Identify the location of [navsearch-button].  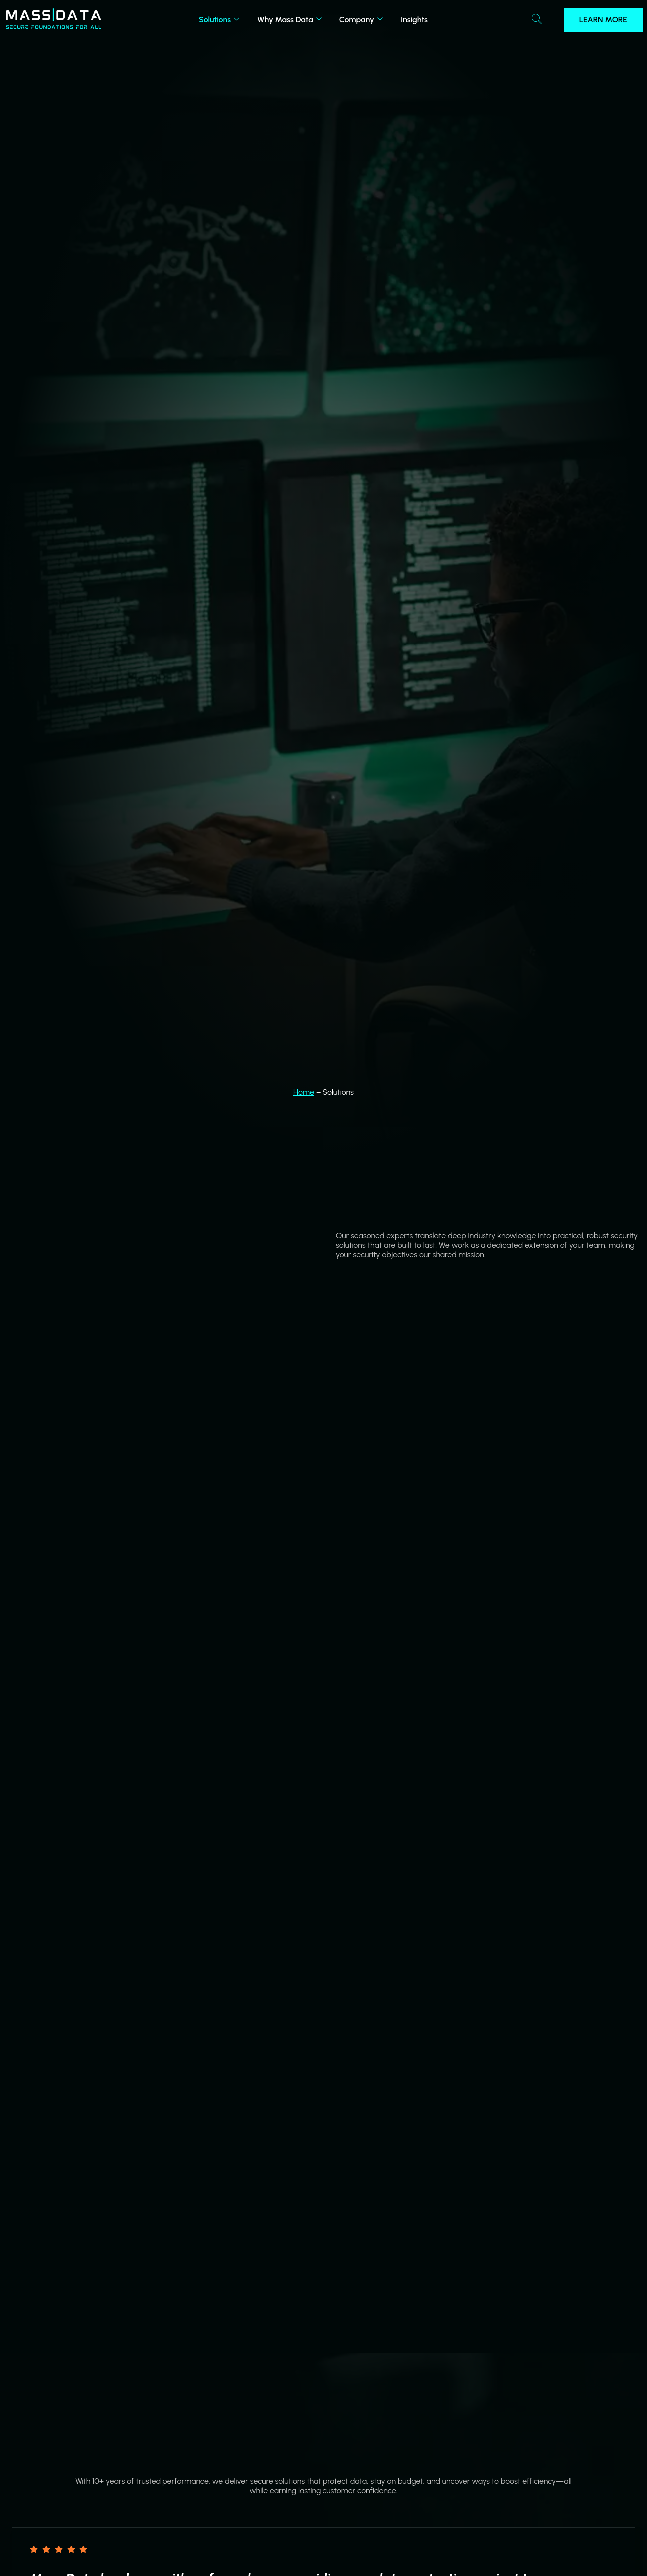
(537, 20).